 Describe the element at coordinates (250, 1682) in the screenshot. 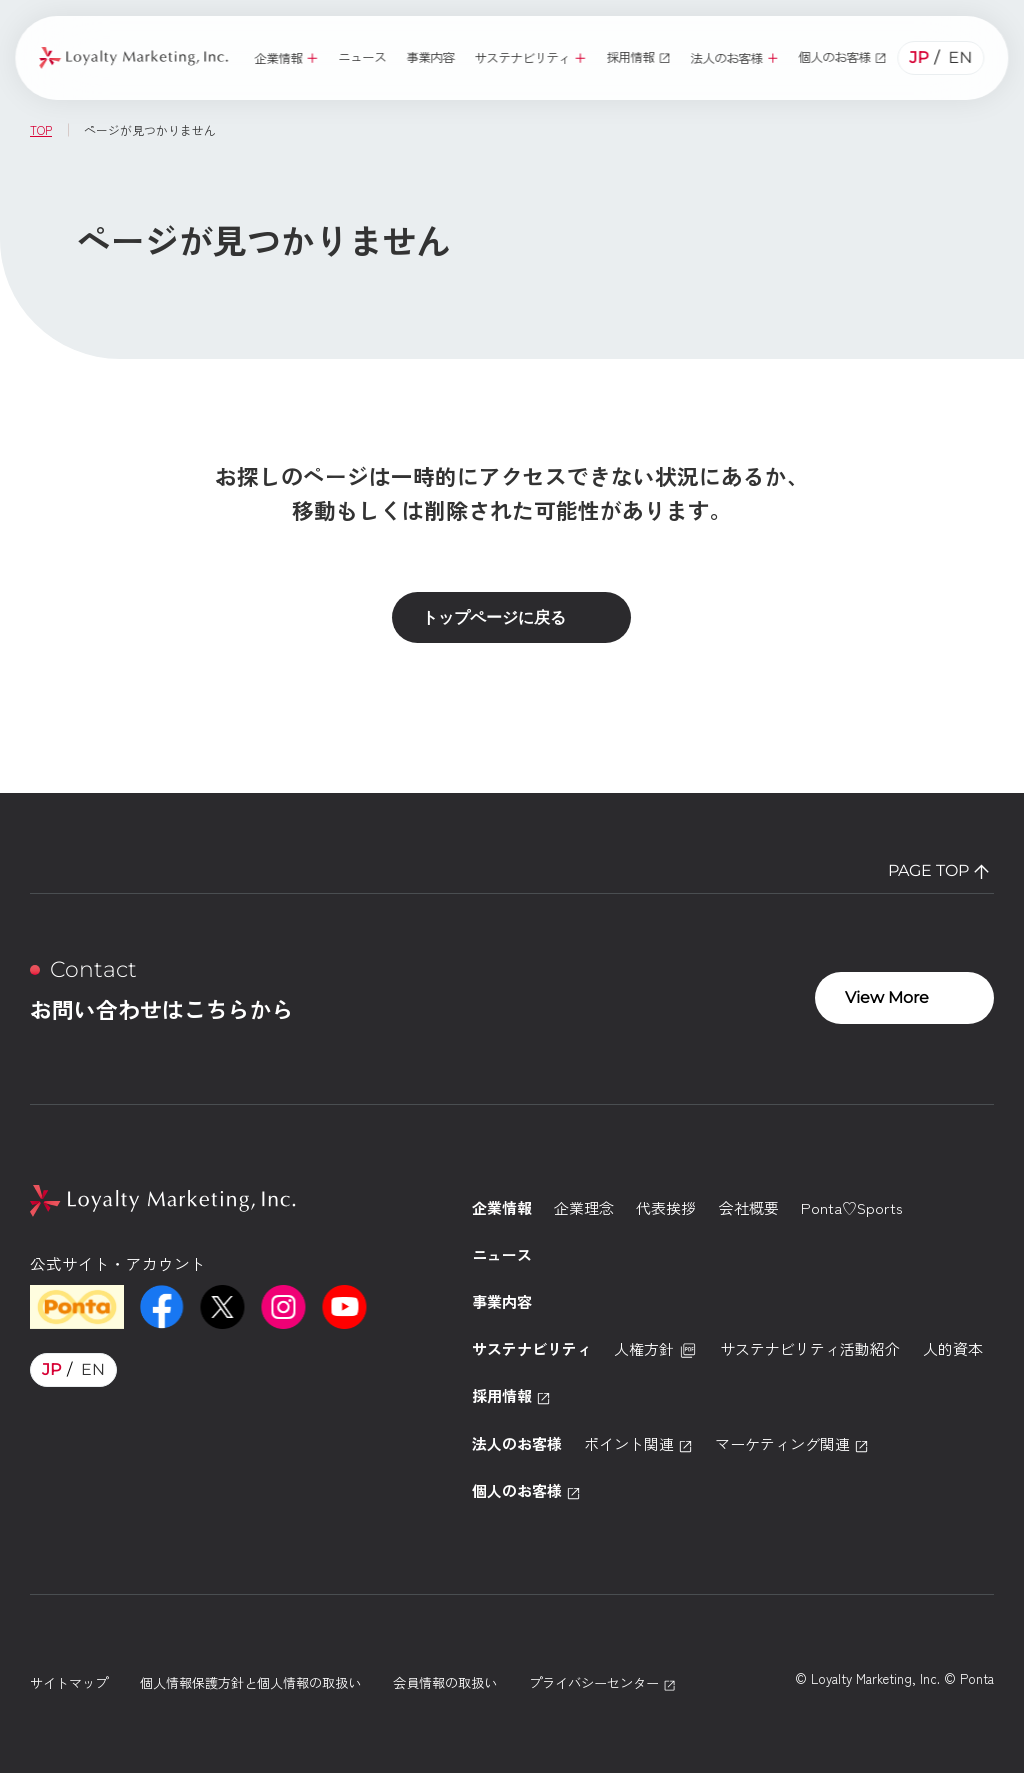

I see `個人情報保護方針と個人情報の取扱い` at that location.